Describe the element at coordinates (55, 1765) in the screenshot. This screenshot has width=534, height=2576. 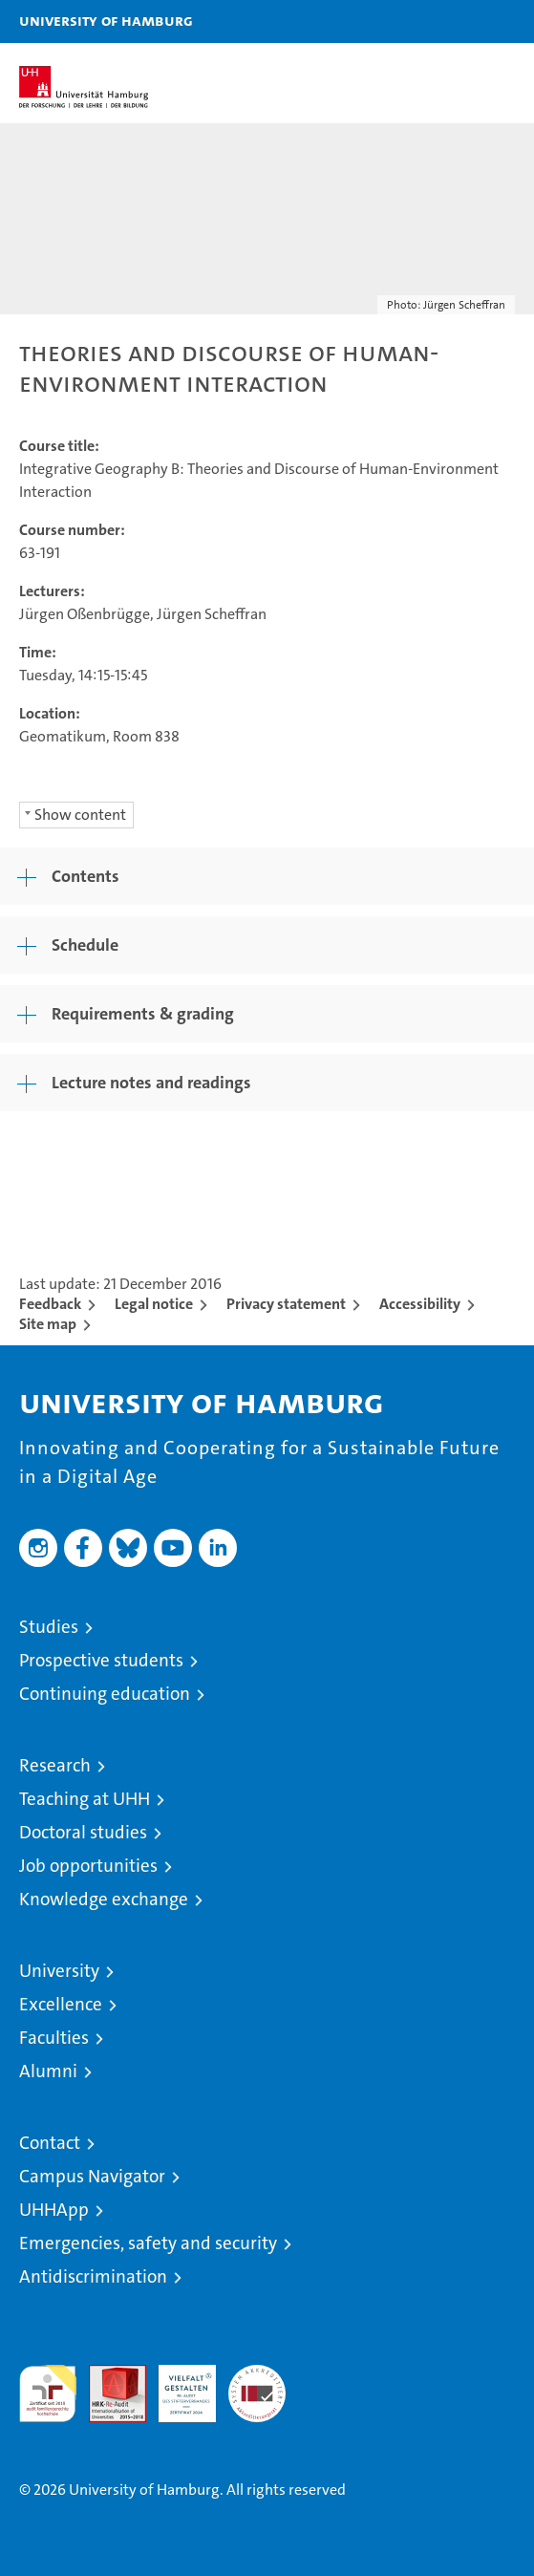
I see `Research` at that location.